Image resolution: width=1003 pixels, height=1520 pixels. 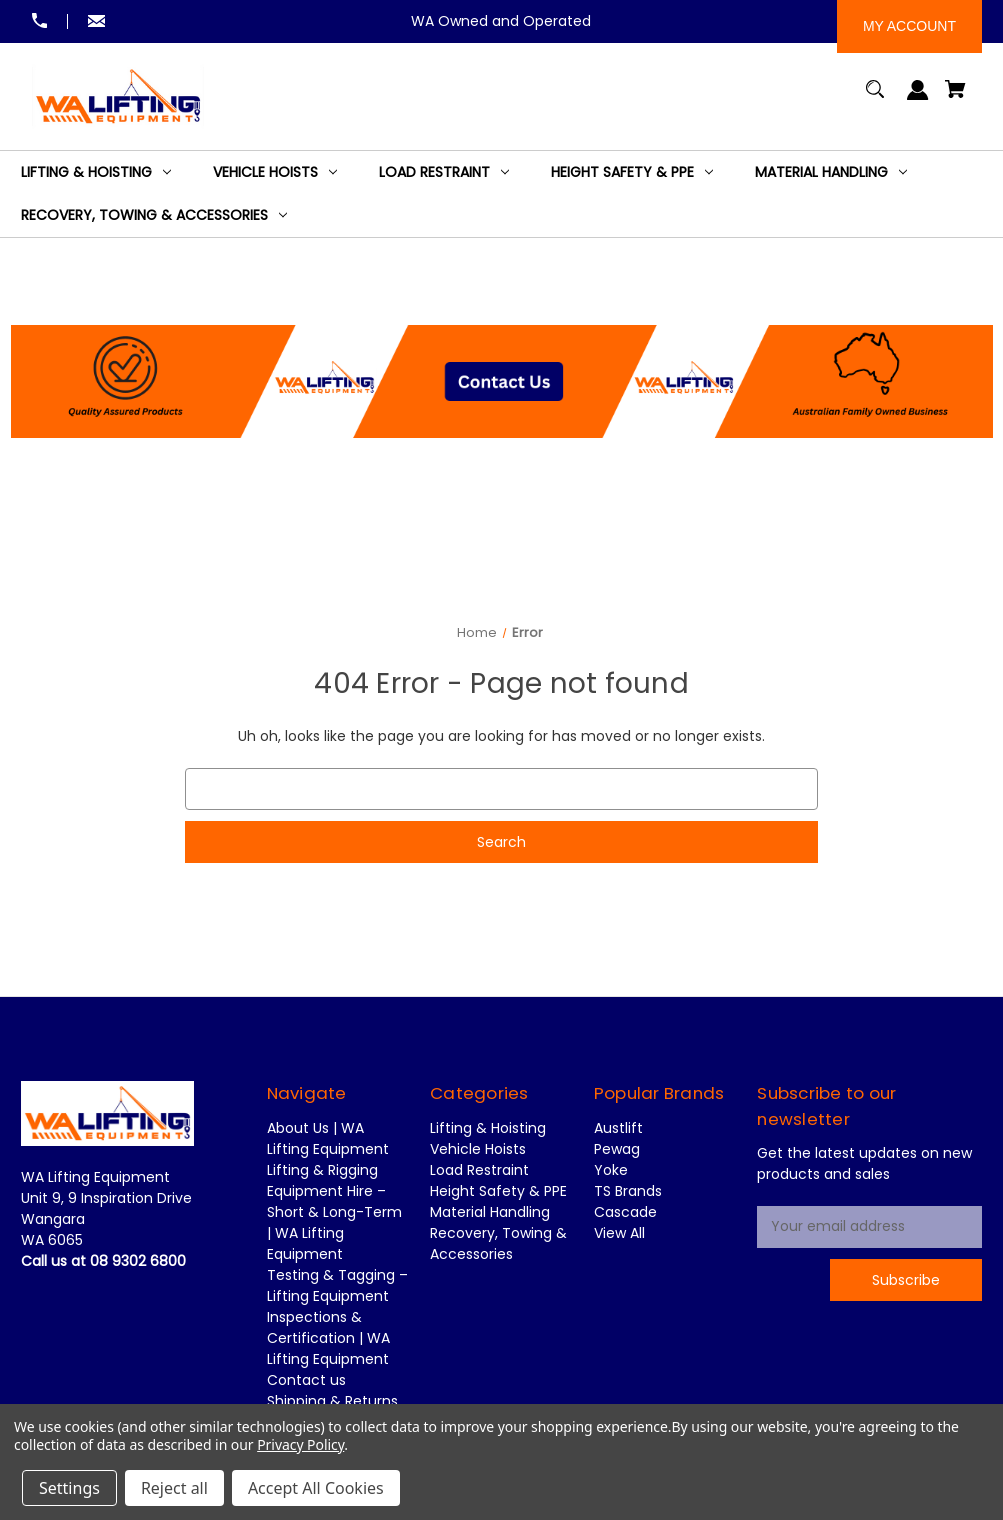 What do you see at coordinates (174, 1488) in the screenshot?
I see `Reject all` at bounding box center [174, 1488].